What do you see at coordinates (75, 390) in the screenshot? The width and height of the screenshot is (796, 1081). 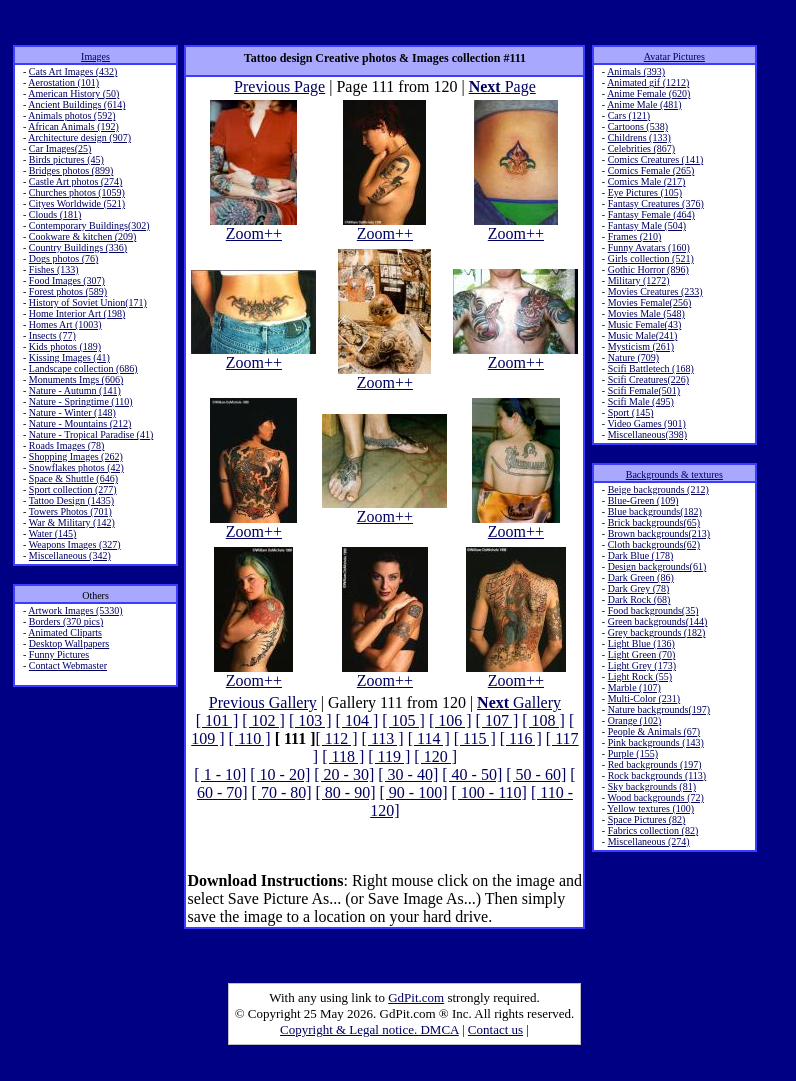 I see `Nature - Autumn (141)` at bounding box center [75, 390].